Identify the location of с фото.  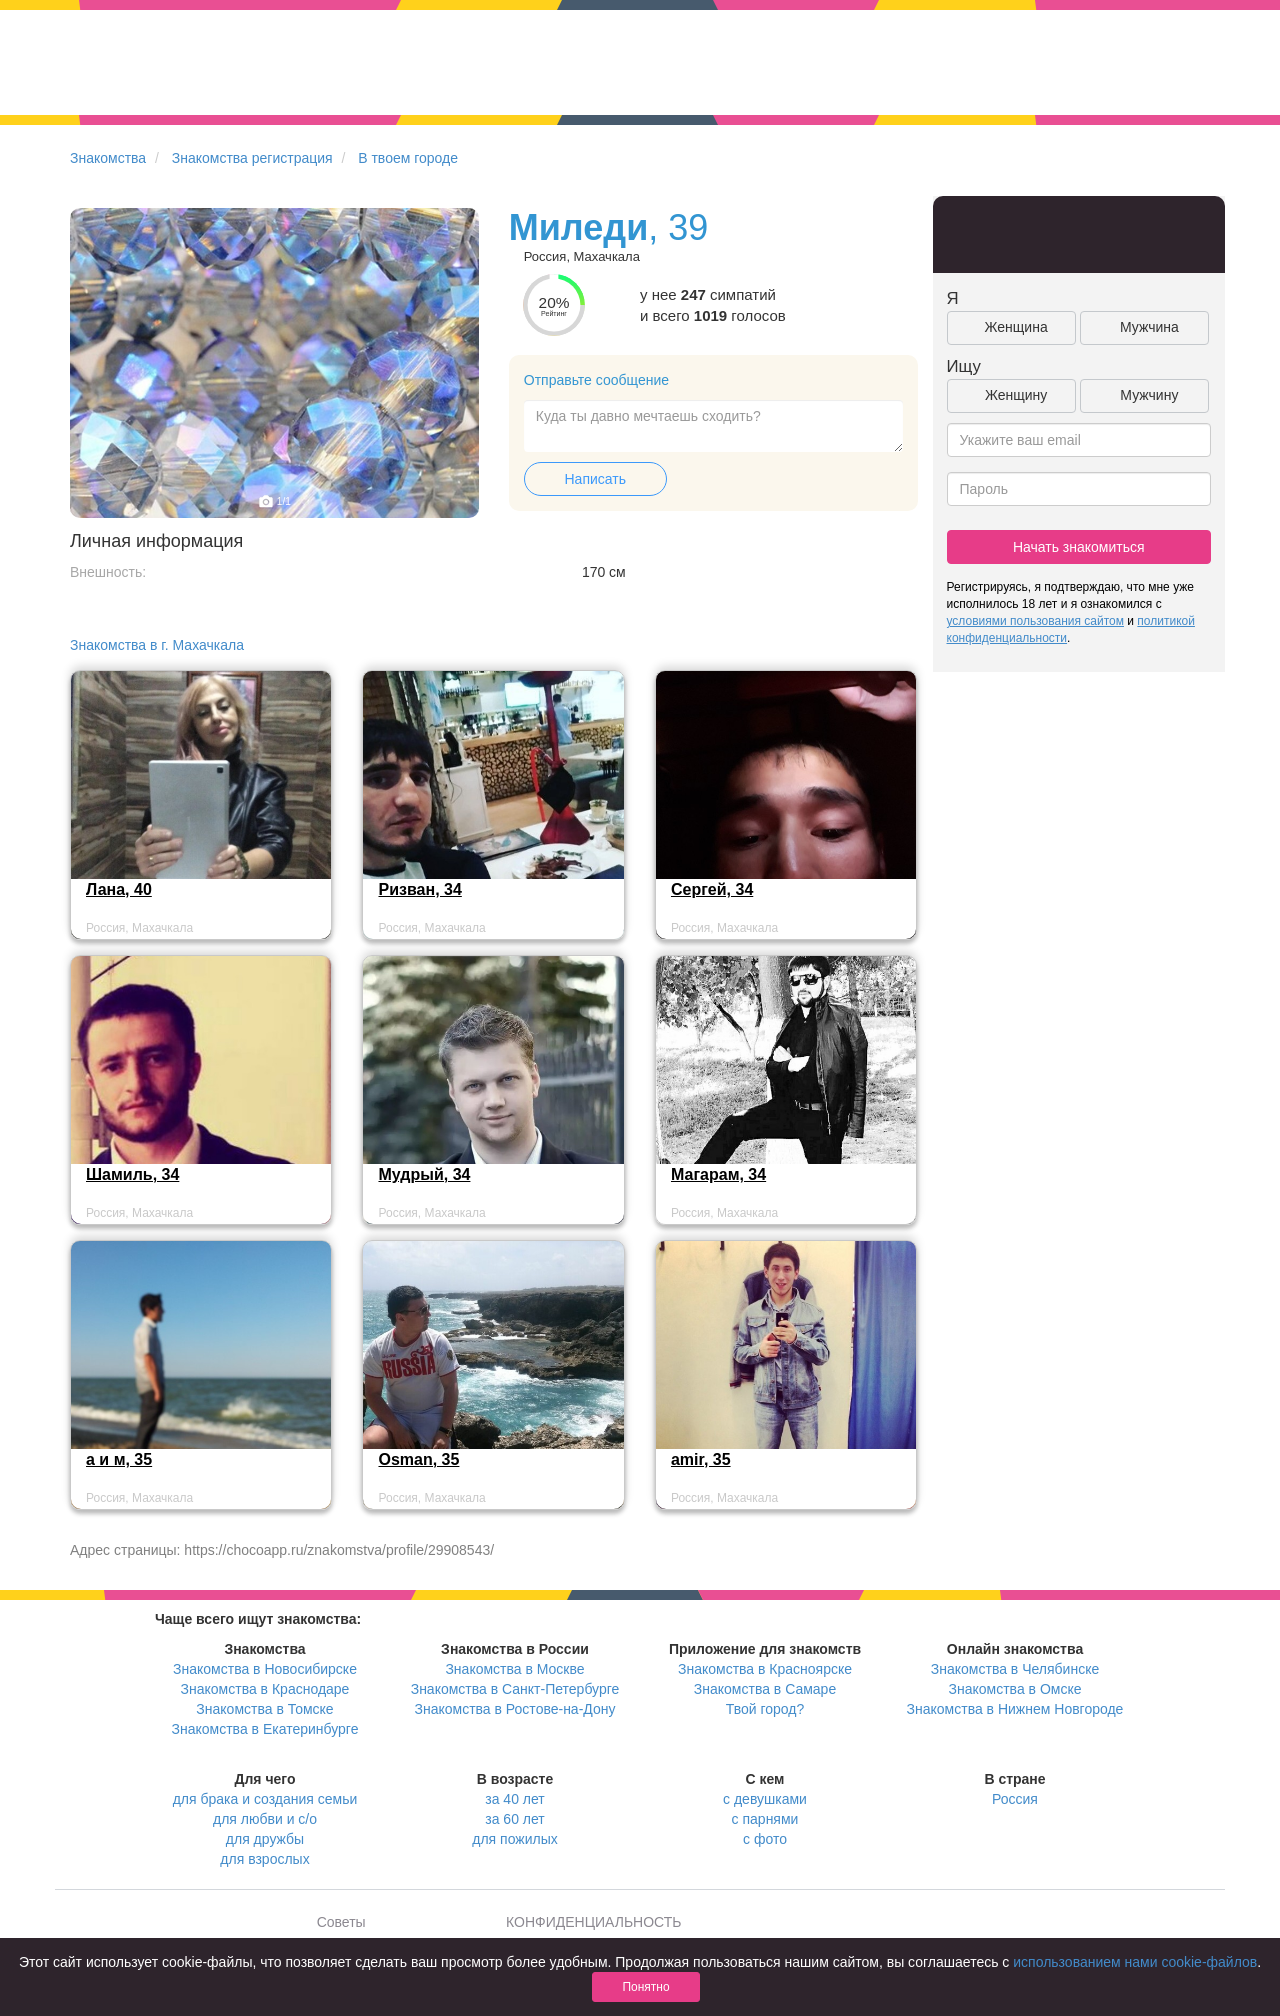
(765, 1839).